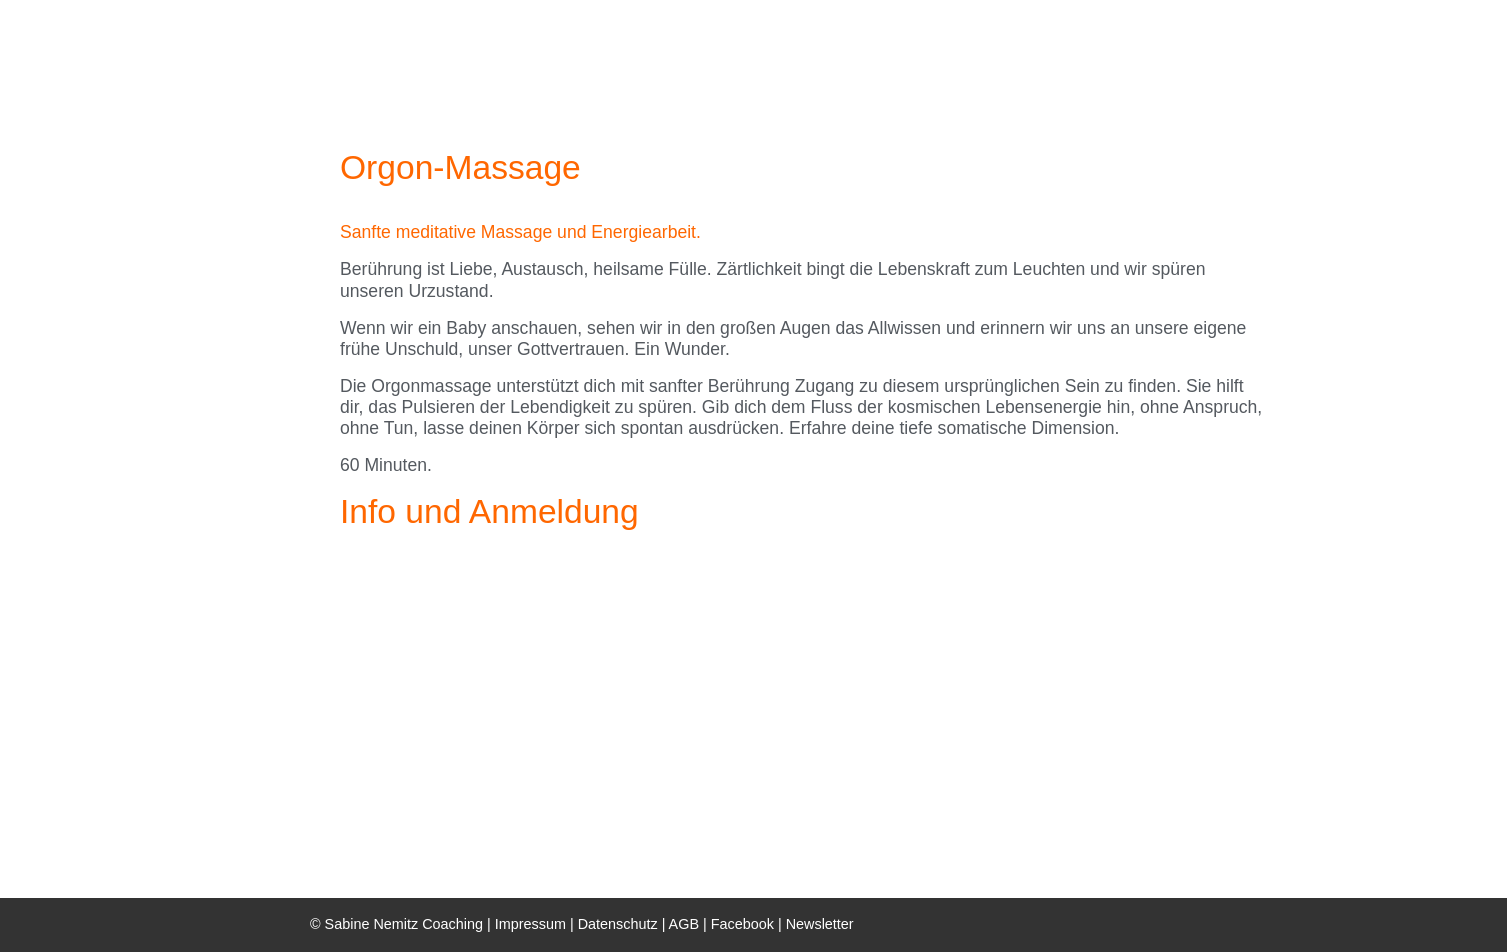  I want to click on Newsletter, so click(820, 924).